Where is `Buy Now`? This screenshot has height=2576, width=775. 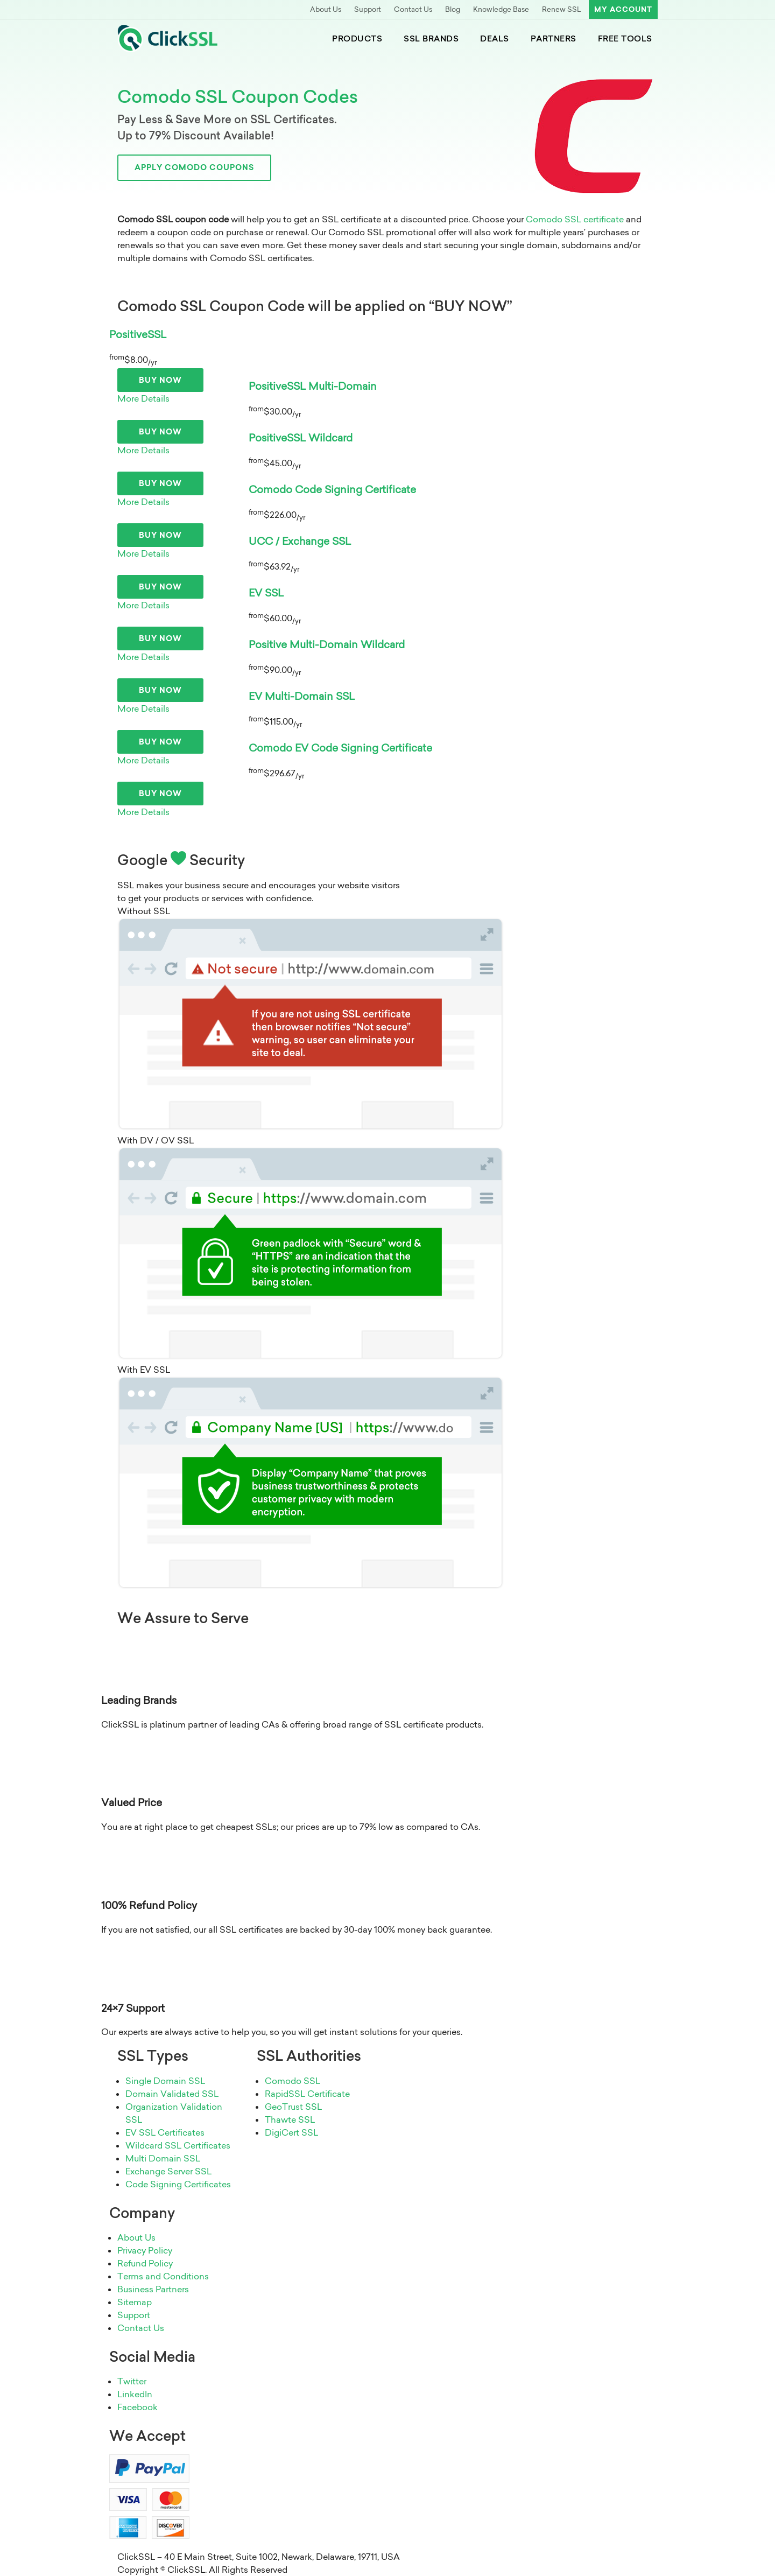
Buy Now is located at coordinates (160, 380).